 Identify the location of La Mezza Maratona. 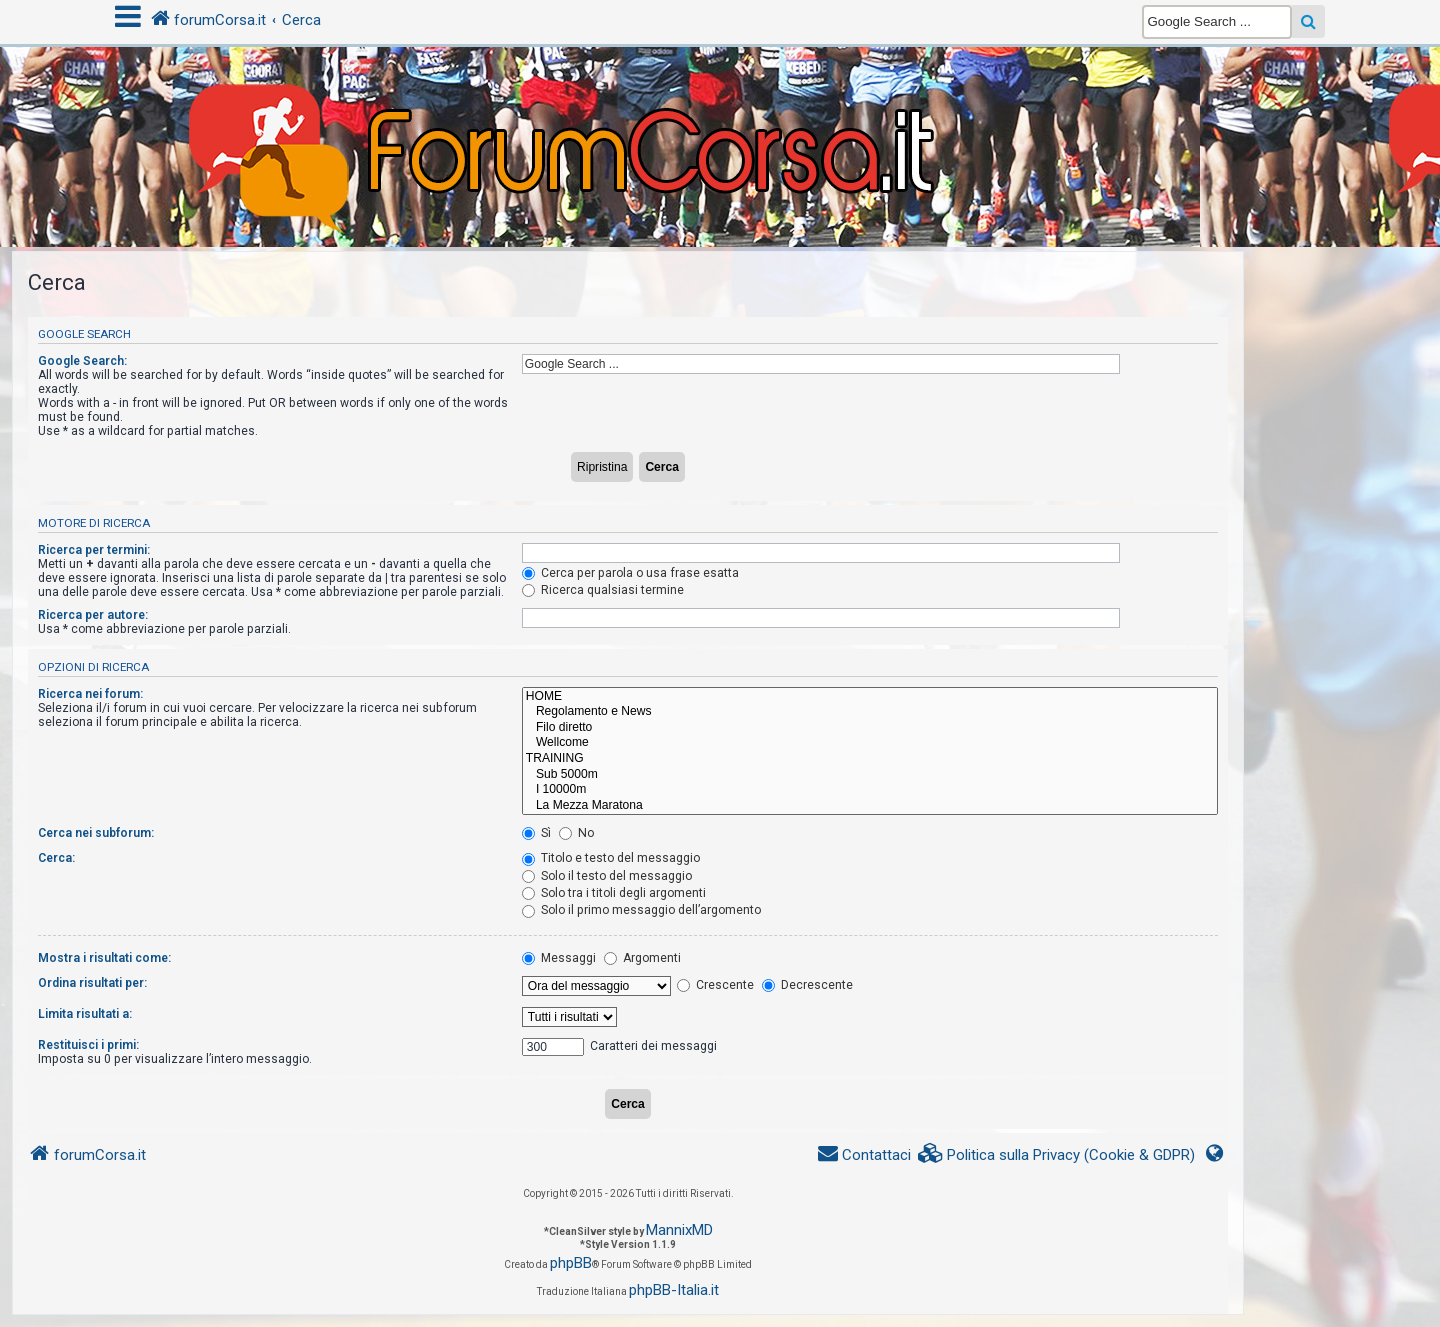
(870, 806).